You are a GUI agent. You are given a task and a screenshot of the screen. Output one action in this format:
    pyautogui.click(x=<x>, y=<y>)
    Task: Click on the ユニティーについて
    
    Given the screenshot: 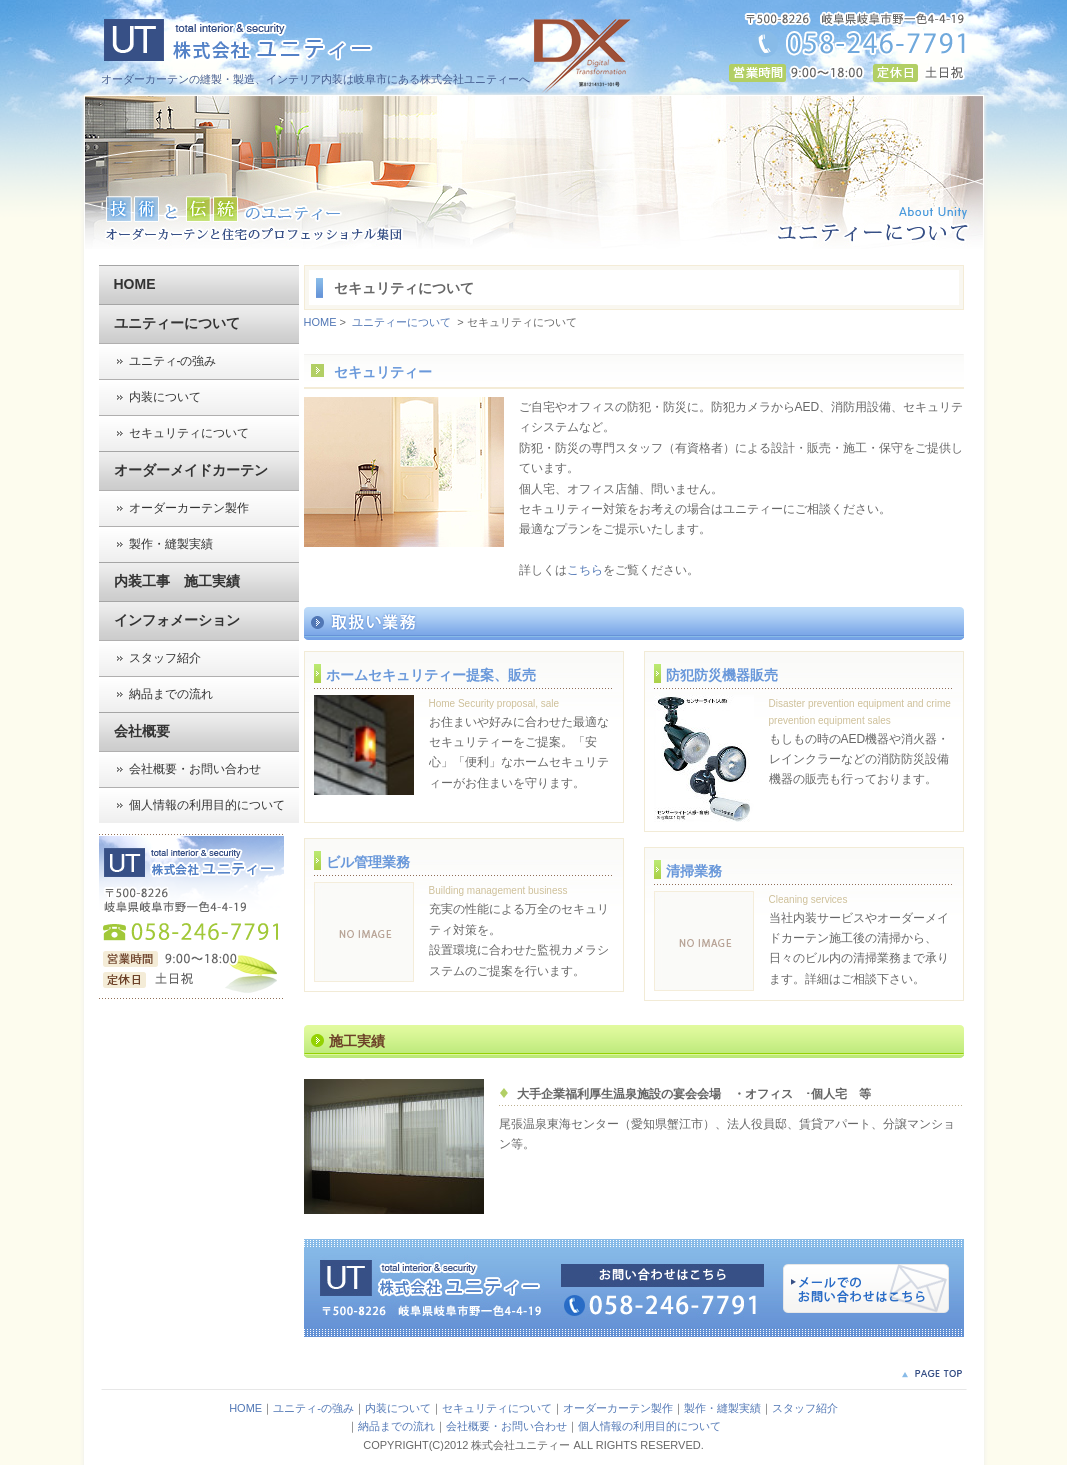 What is the action you would take?
    pyautogui.click(x=177, y=323)
    